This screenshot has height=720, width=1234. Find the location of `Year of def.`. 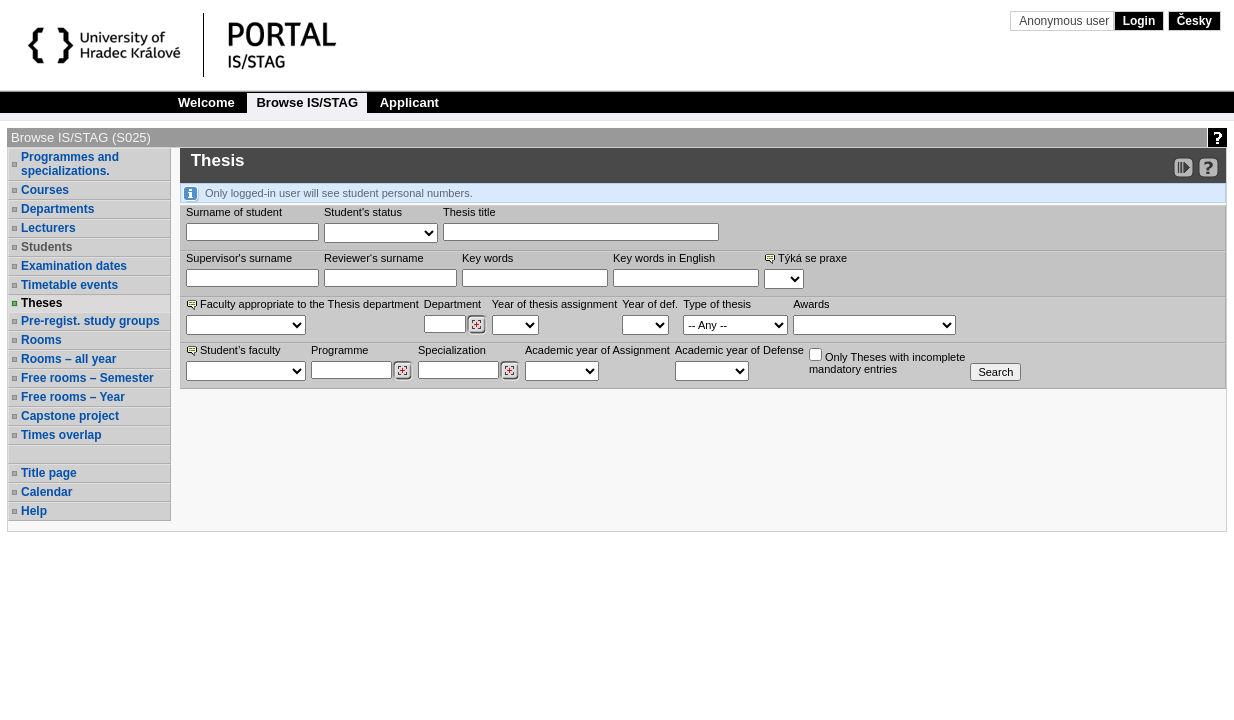

Year of def. is located at coordinates (650, 304).